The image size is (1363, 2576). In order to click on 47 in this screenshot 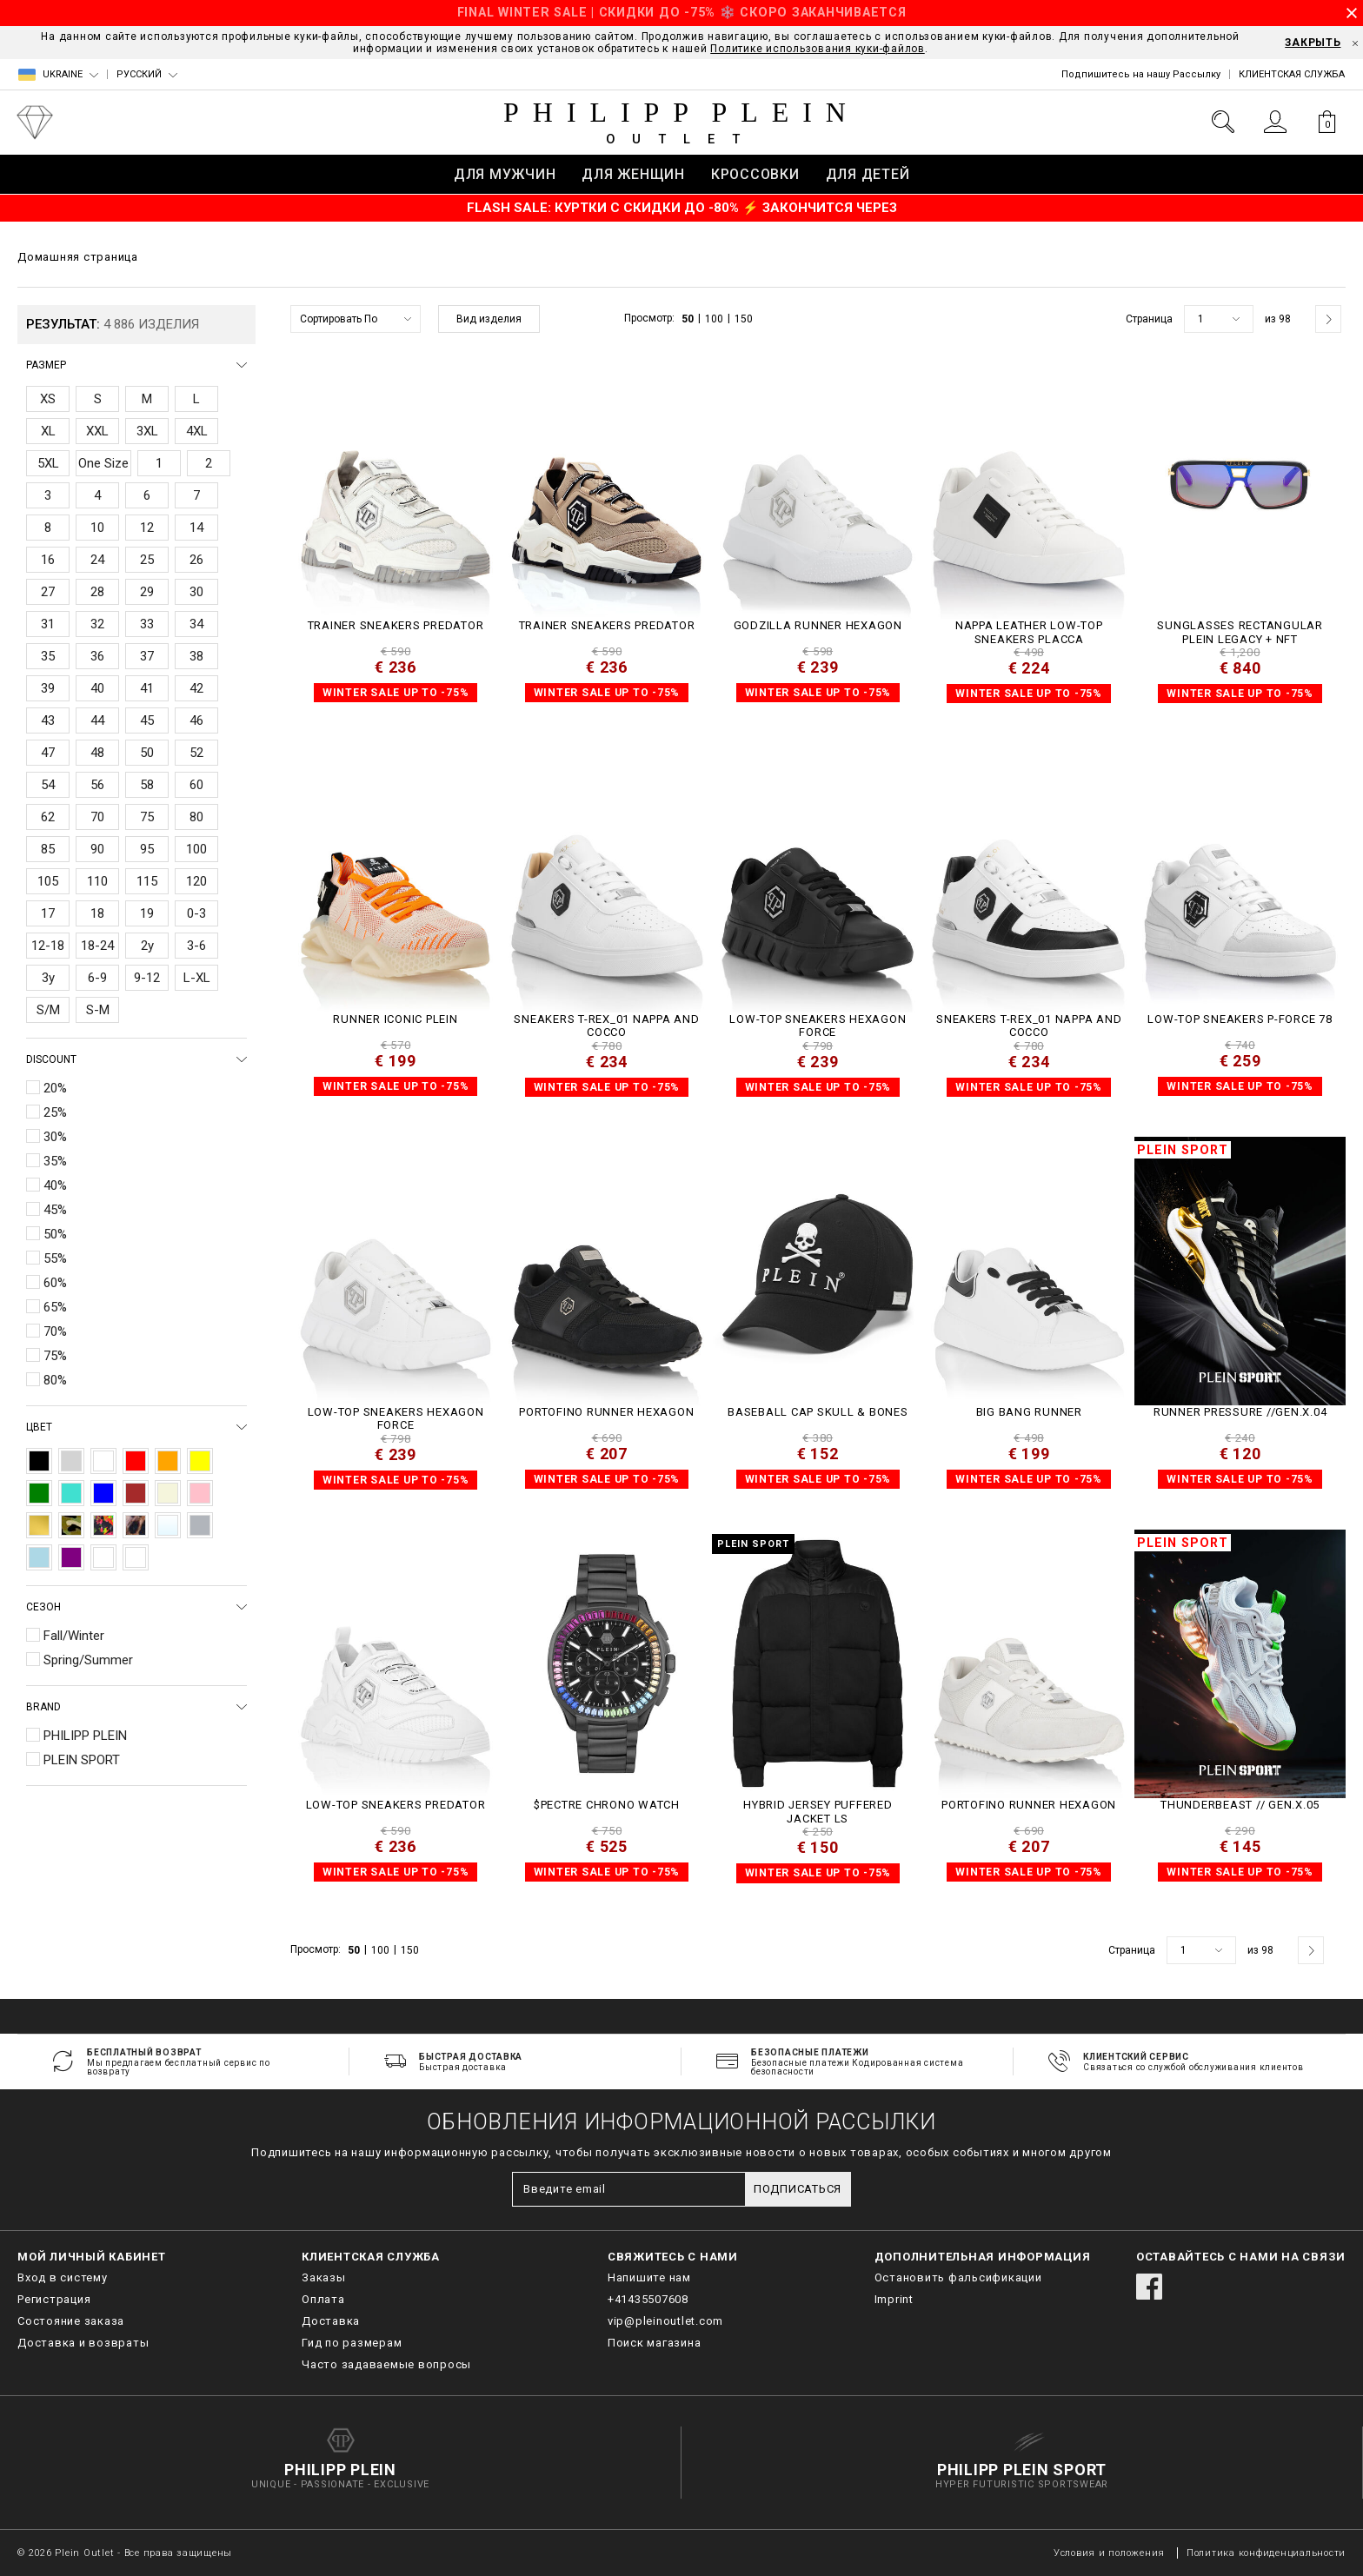, I will do `click(48, 752)`.